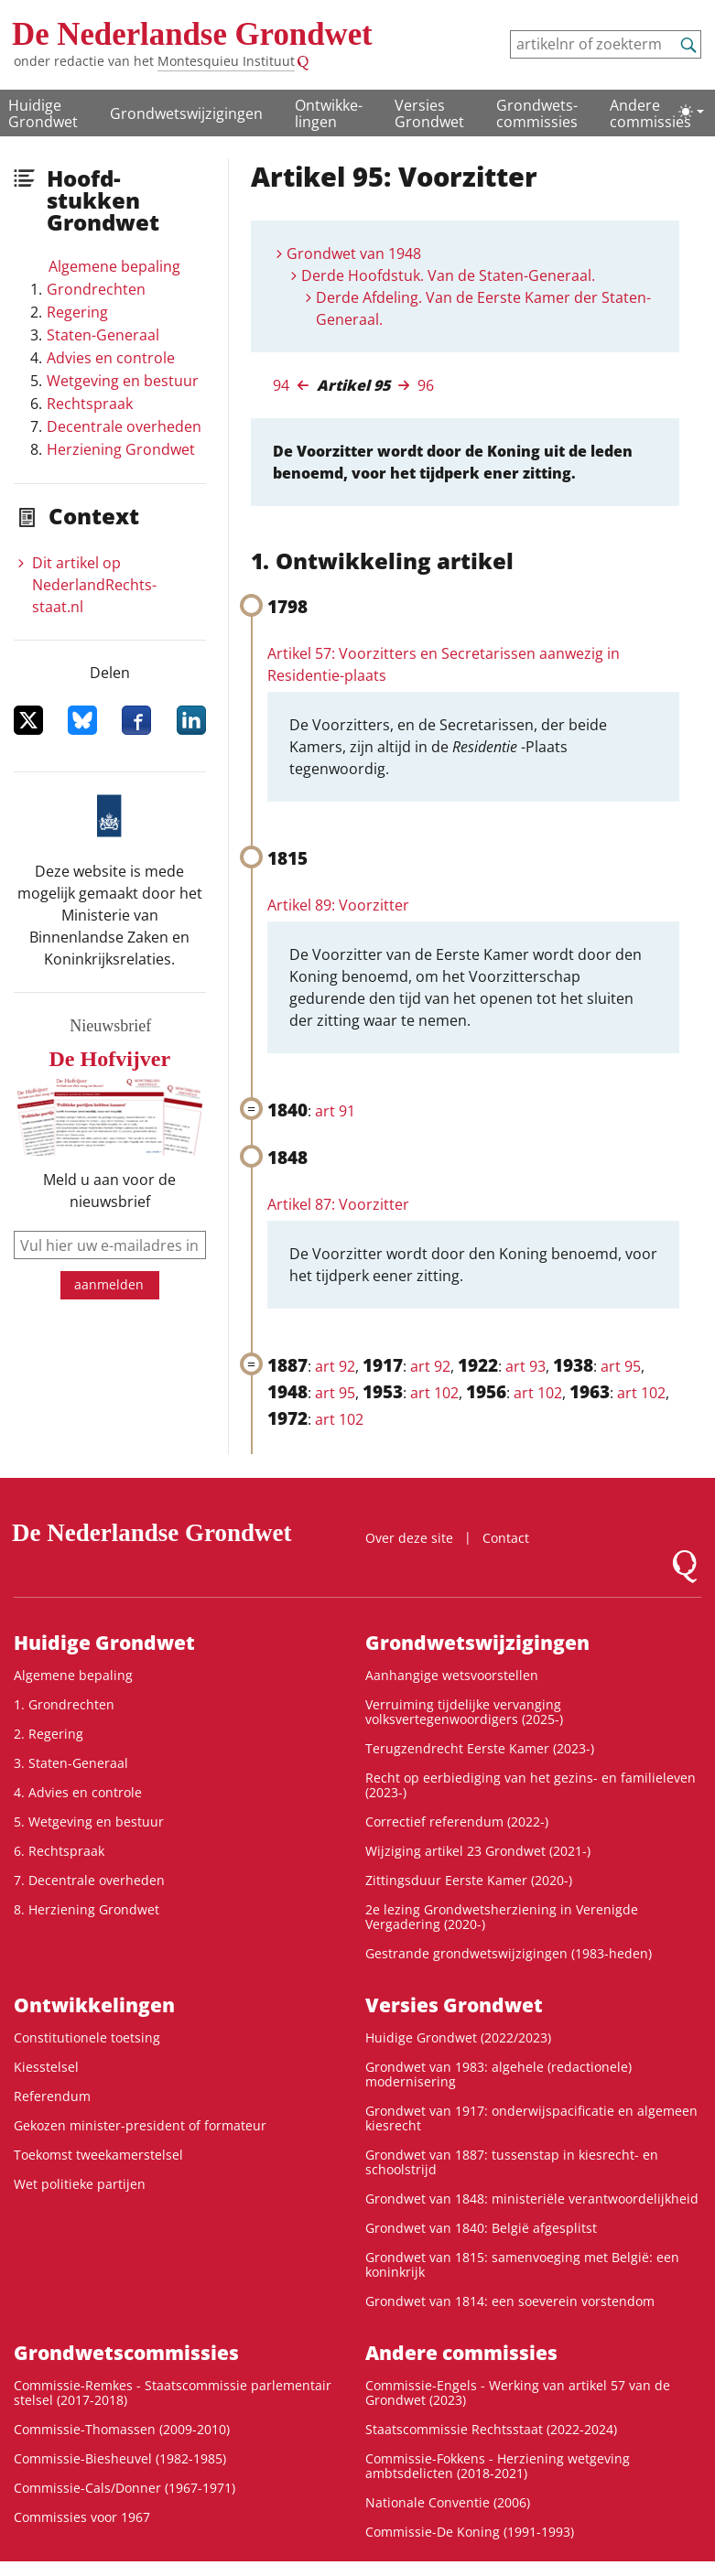 The width and height of the screenshot is (715, 2576). I want to click on Grondwet van 1815: samenvoeging met België: een koninkrijk, so click(522, 2264).